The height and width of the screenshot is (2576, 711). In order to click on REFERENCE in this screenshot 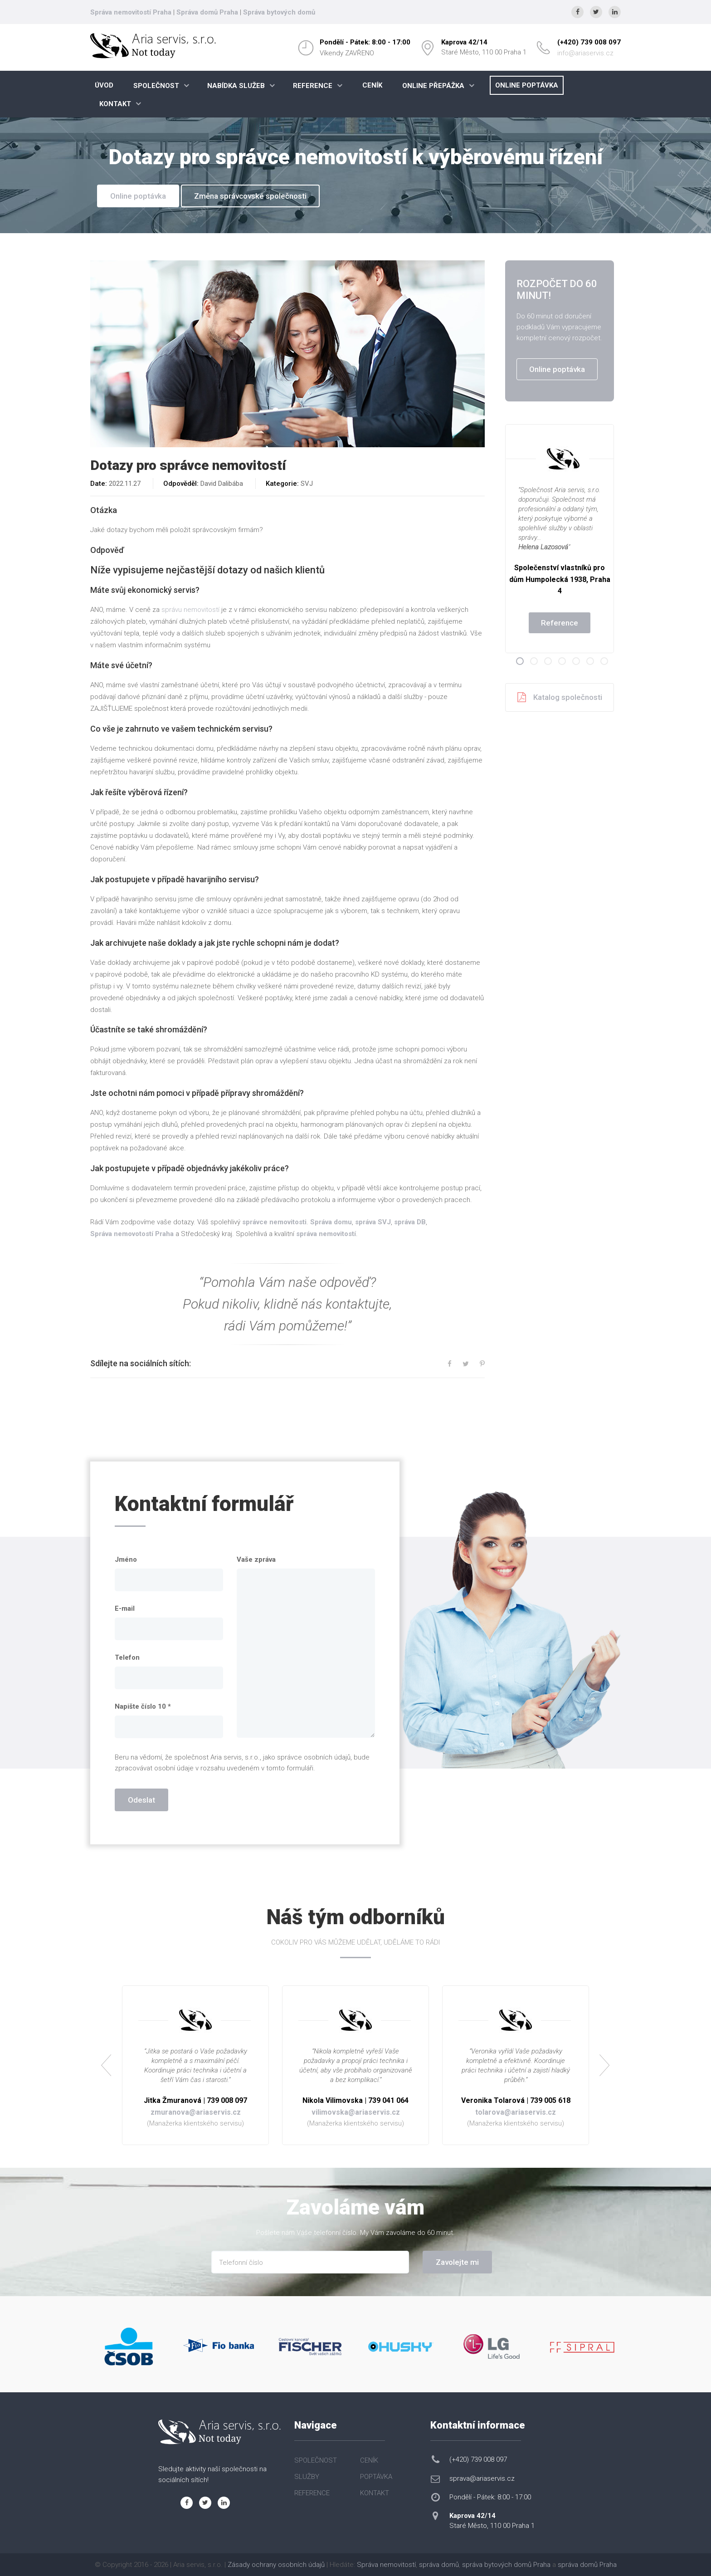, I will do `click(312, 86)`.